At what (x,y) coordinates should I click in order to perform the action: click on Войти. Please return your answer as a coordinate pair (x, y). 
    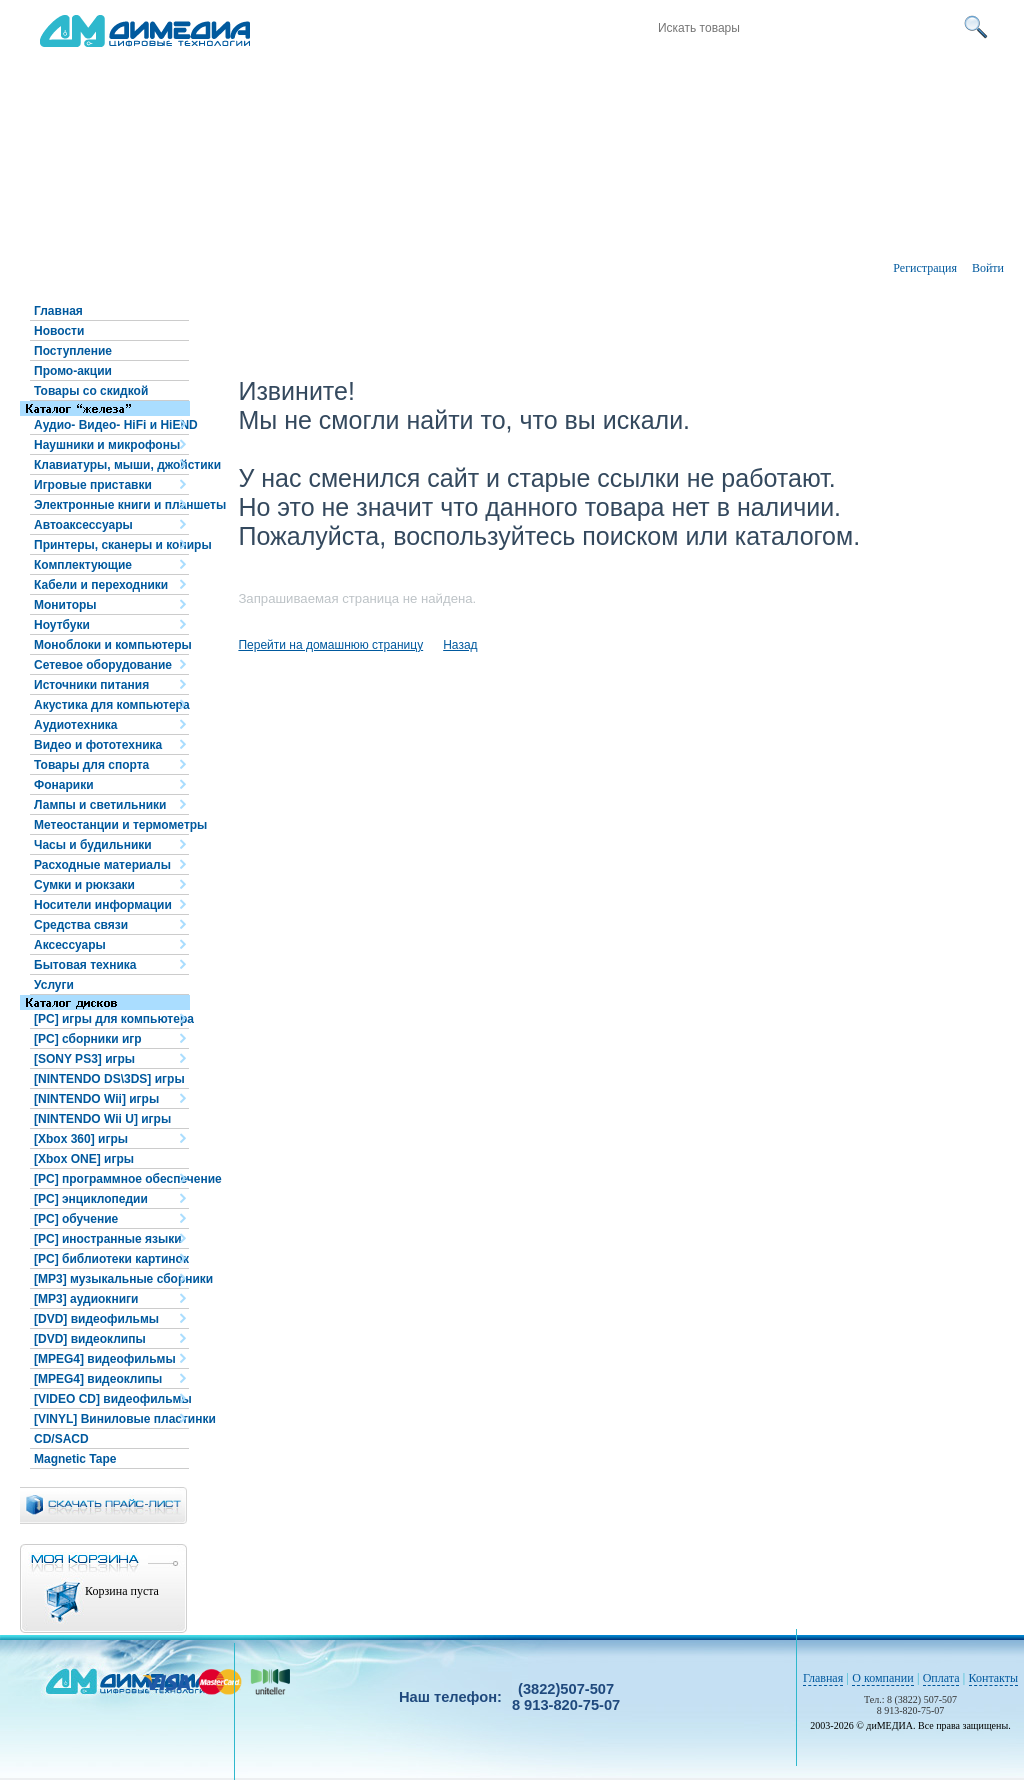
    Looking at the image, I should click on (988, 268).